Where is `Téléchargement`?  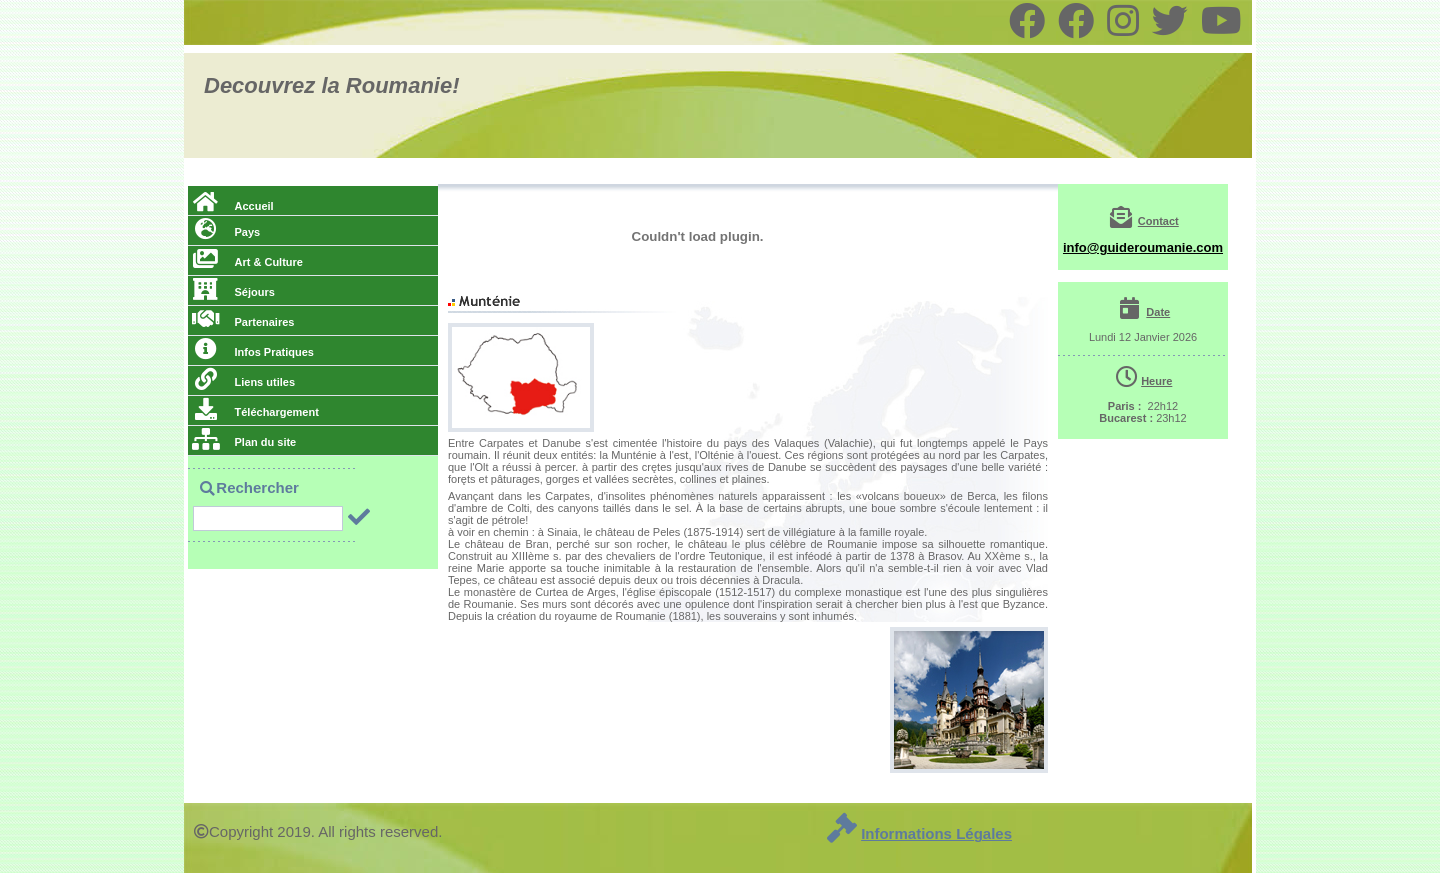 Téléchargement is located at coordinates (255, 412).